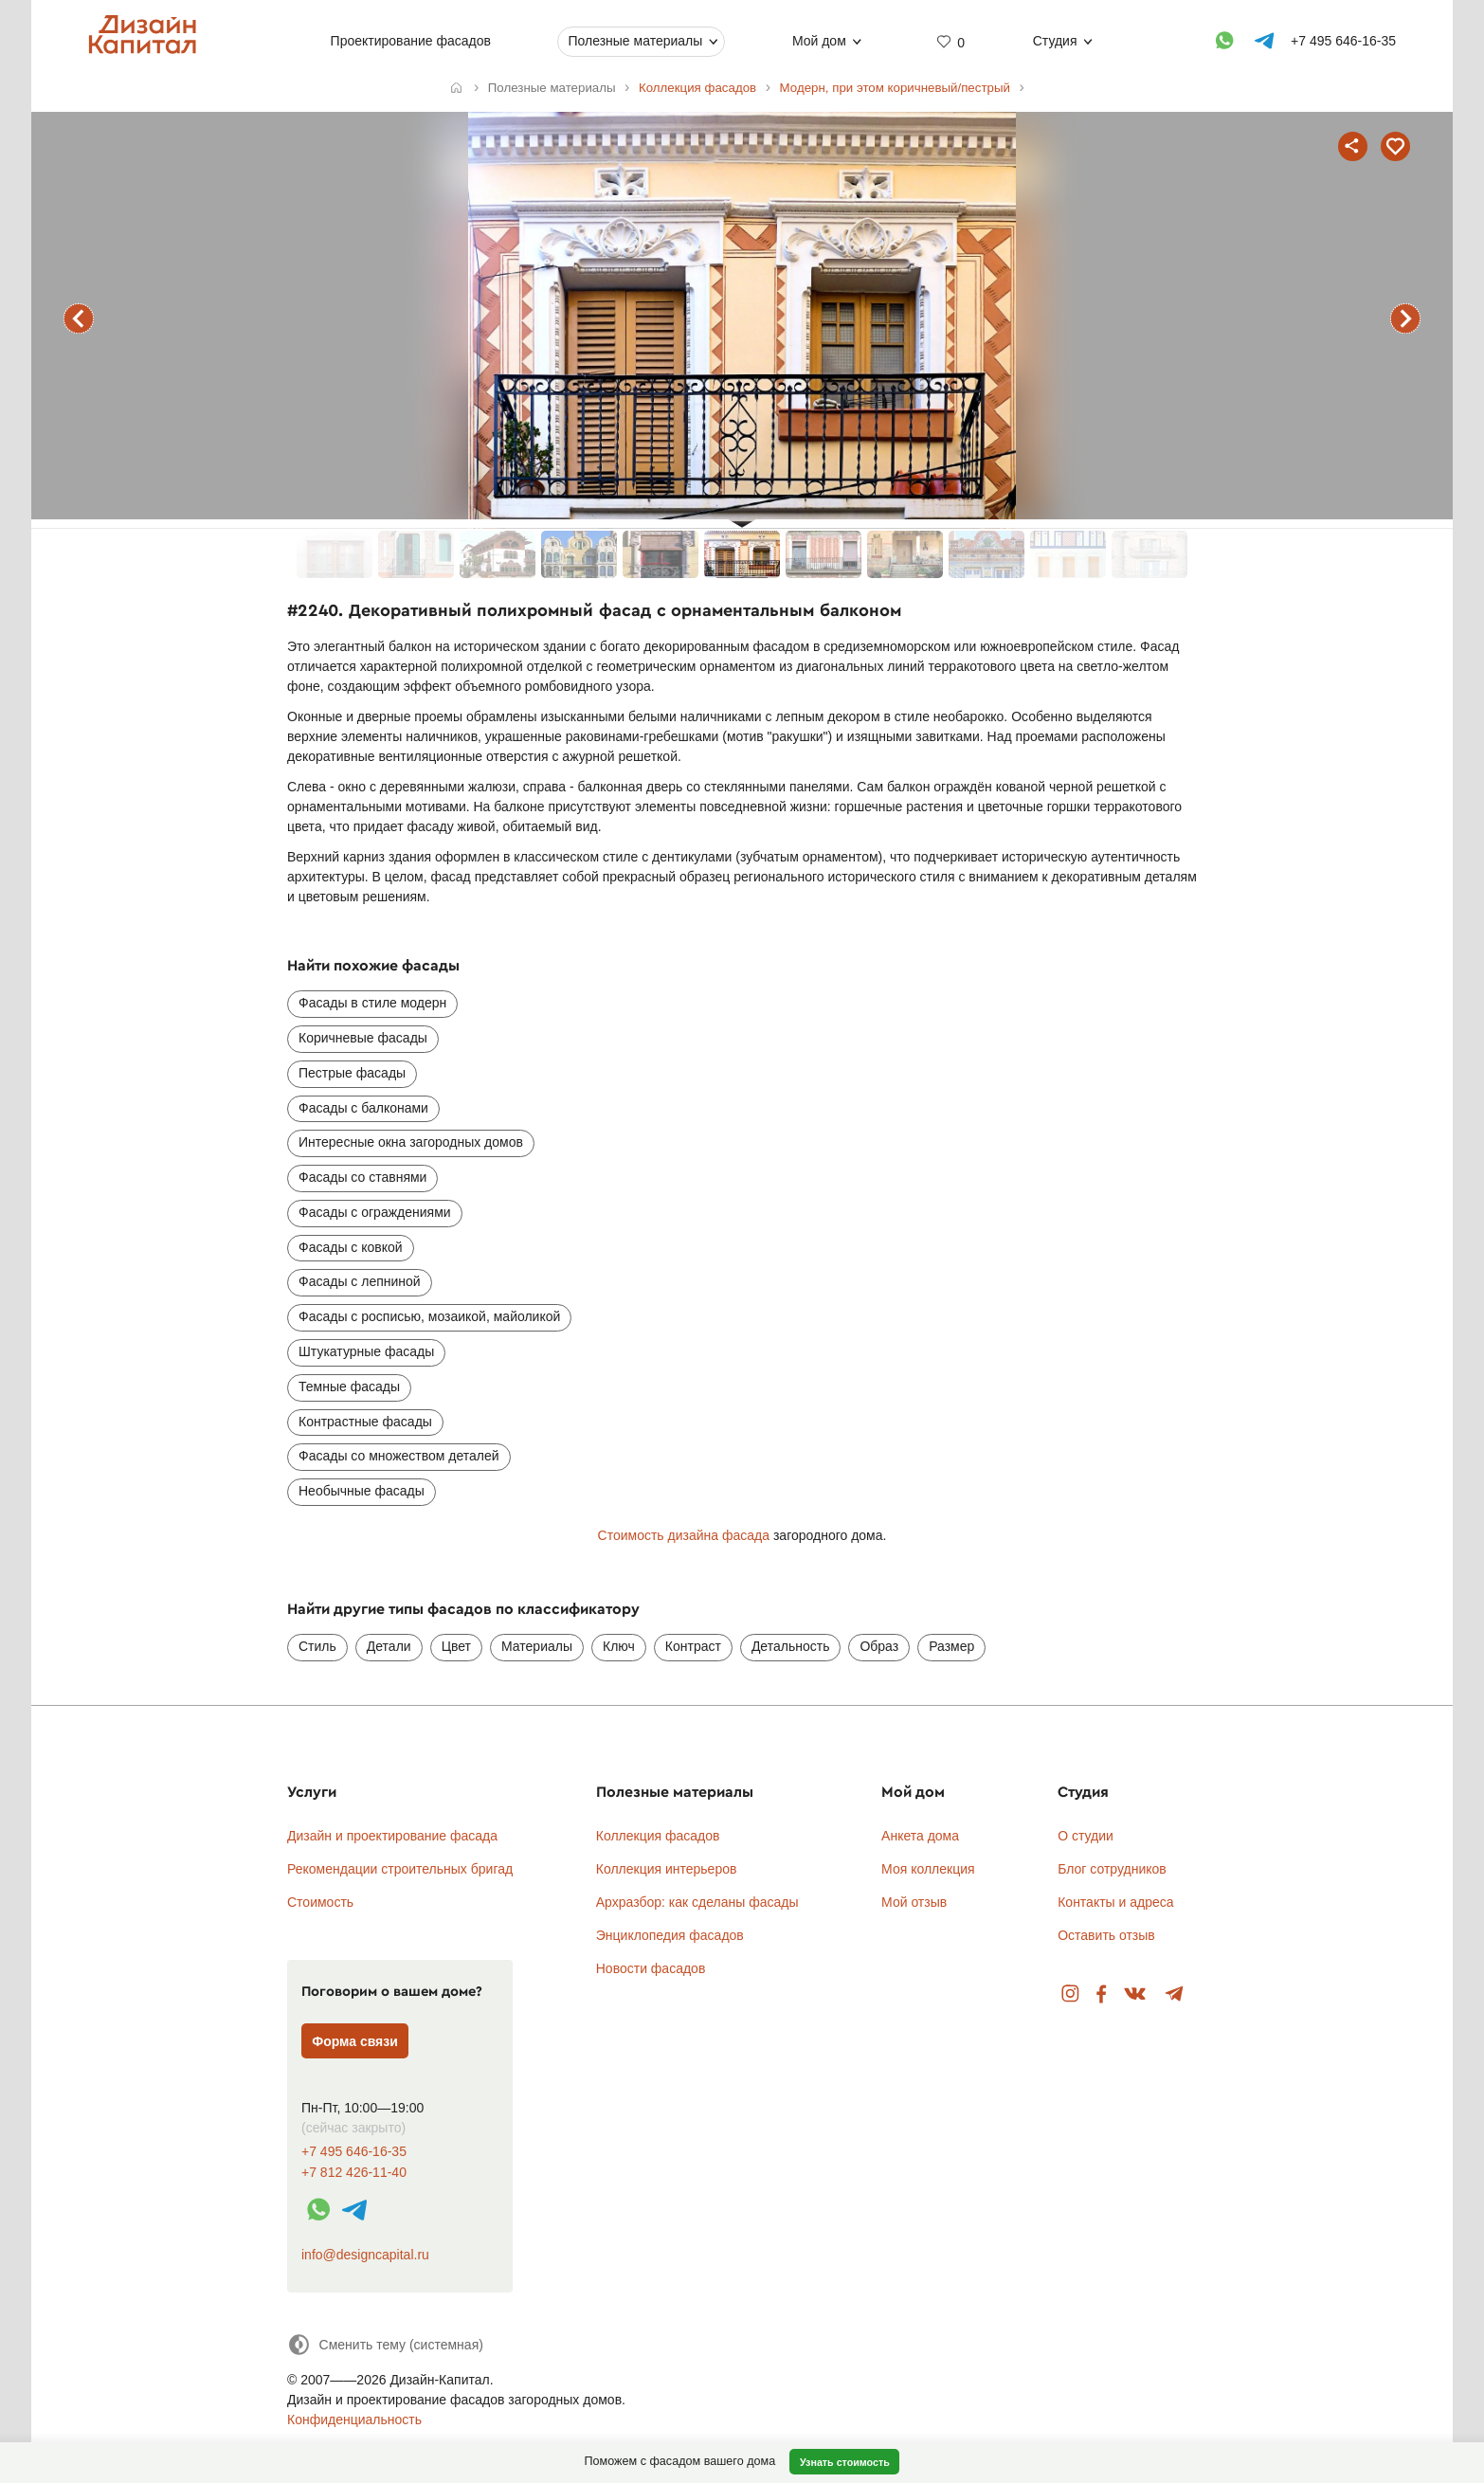  Describe the element at coordinates (658, 1835) in the screenshot. I see `Коллекция фасадов` at that location.